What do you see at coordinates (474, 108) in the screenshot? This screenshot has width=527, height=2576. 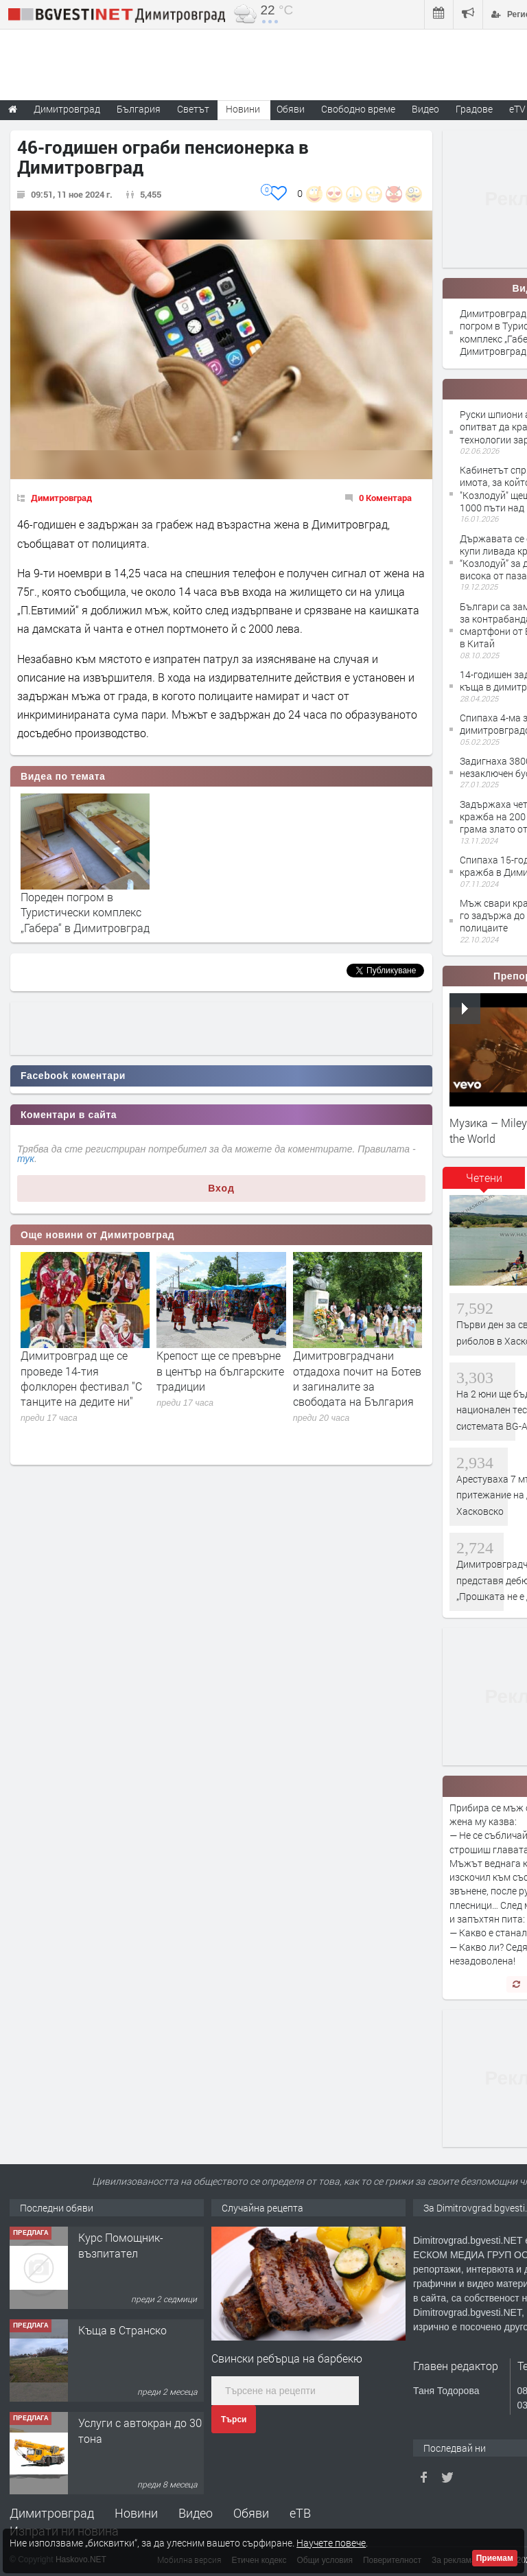 I see `Градове` at bounding box center [474, 108].